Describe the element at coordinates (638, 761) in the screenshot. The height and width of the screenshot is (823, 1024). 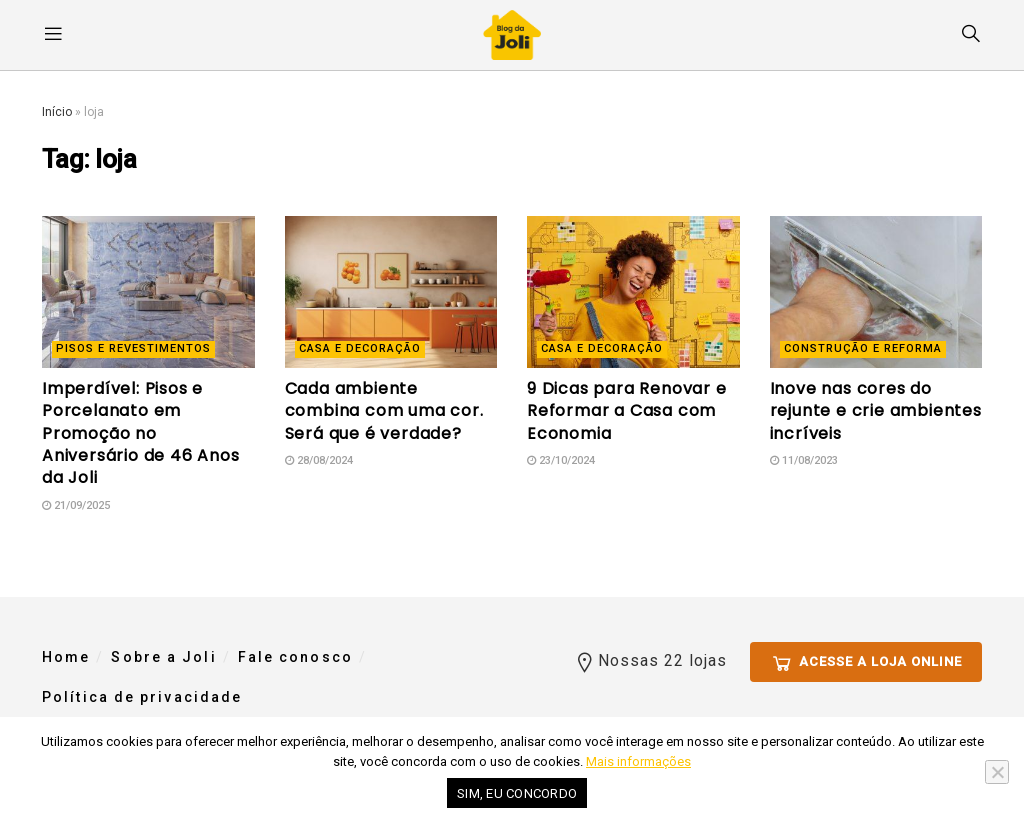
I see `Mais informações` at that location.